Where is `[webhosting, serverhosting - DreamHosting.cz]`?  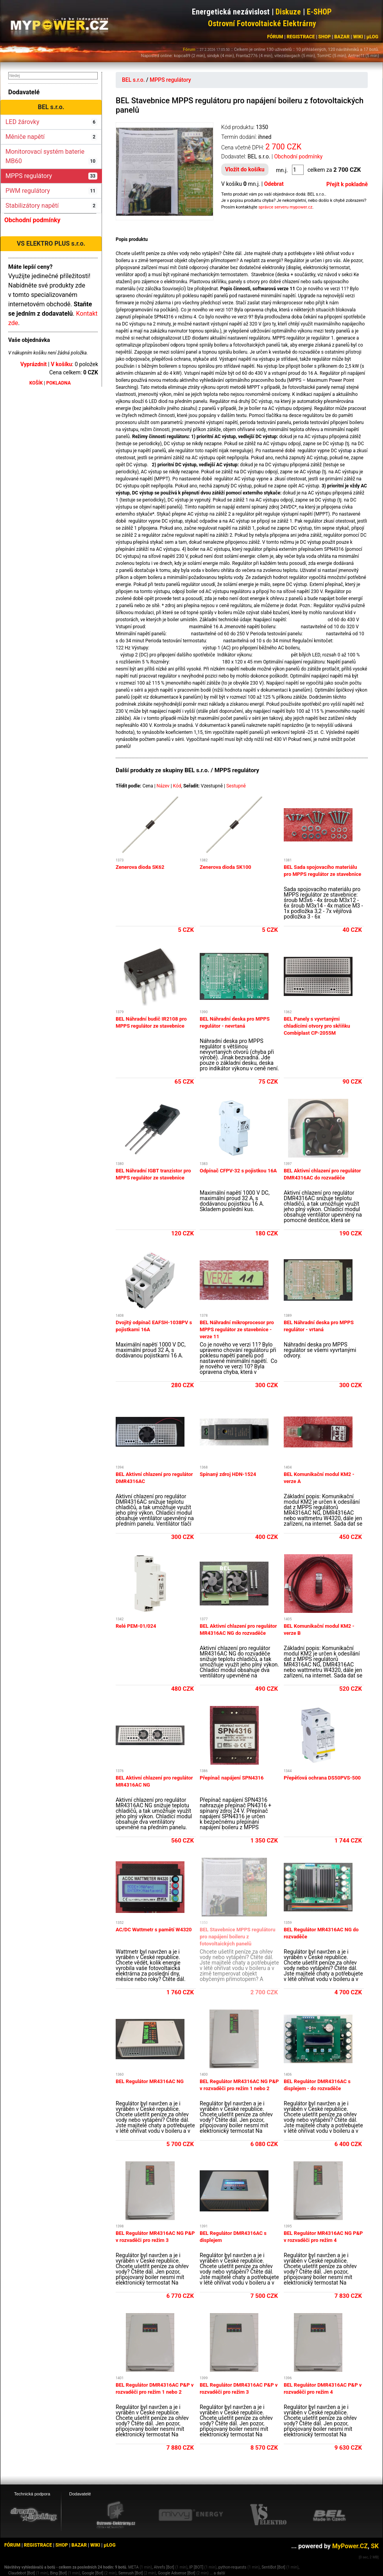 [webhosting, serverhosting - DreamHosting.cz] is located at coordinates (33, 2514).